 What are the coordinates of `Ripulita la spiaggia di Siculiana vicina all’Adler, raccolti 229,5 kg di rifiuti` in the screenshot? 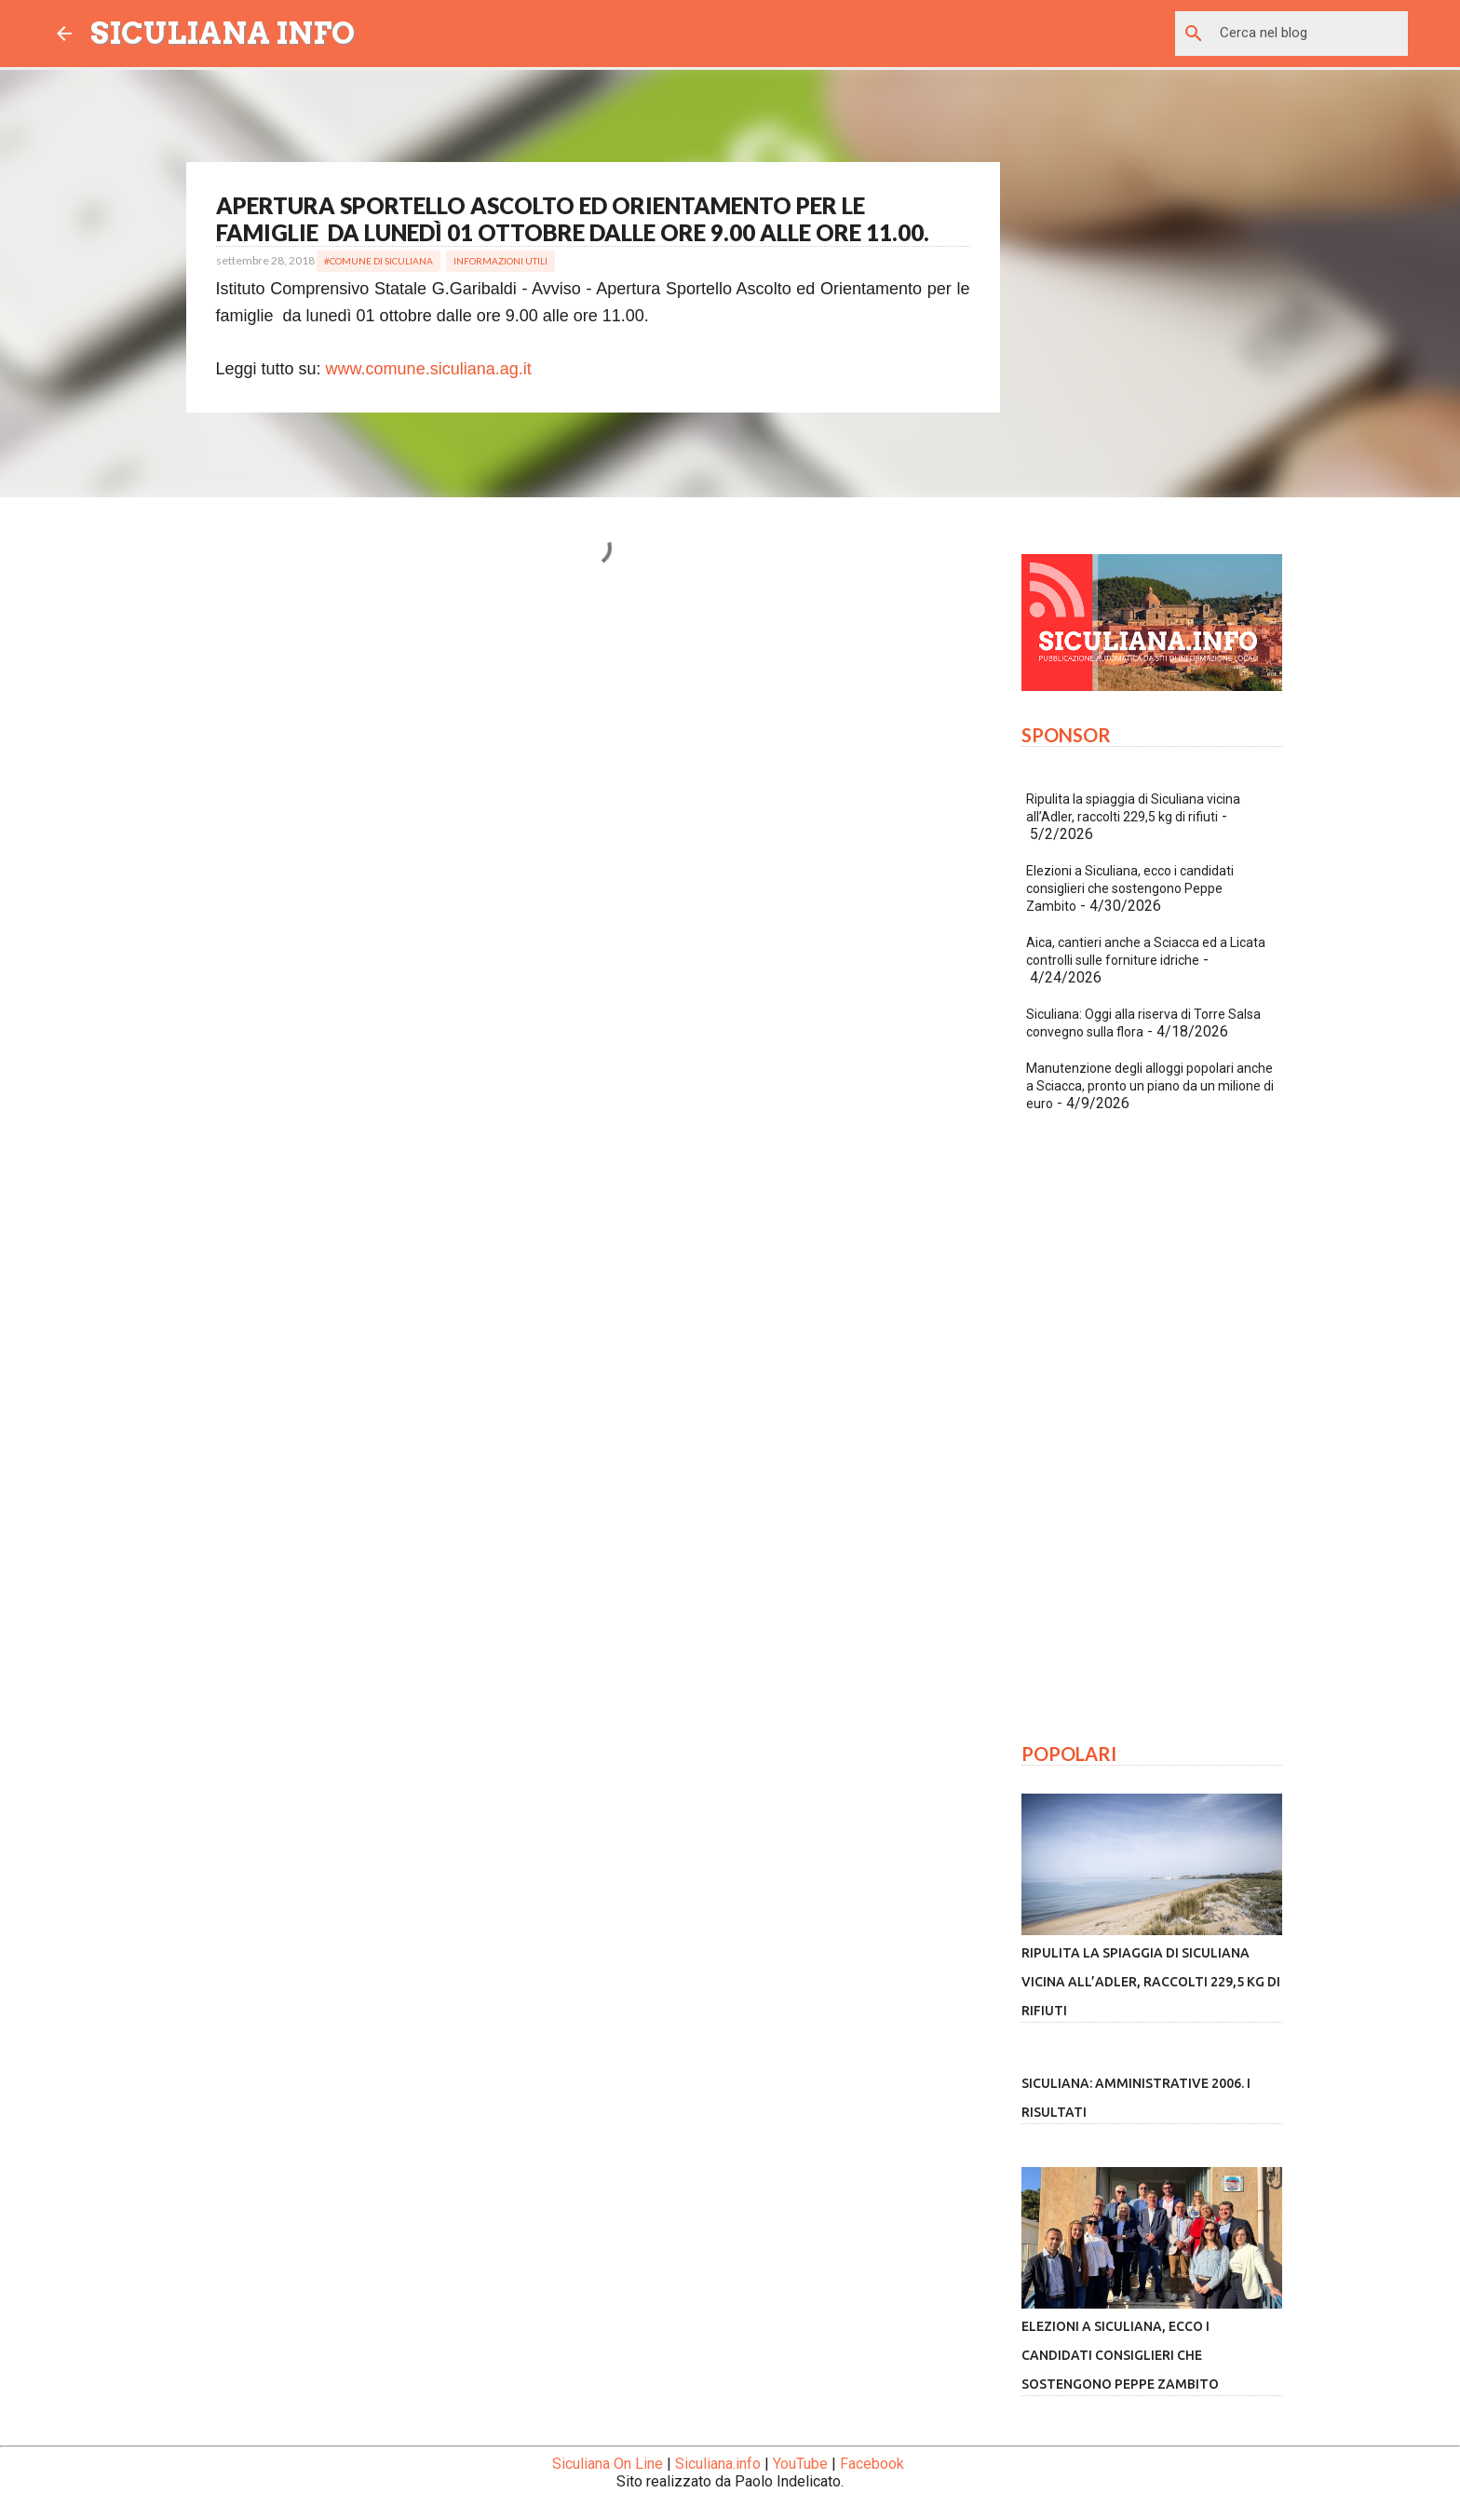 It's located at (1150, 1981).